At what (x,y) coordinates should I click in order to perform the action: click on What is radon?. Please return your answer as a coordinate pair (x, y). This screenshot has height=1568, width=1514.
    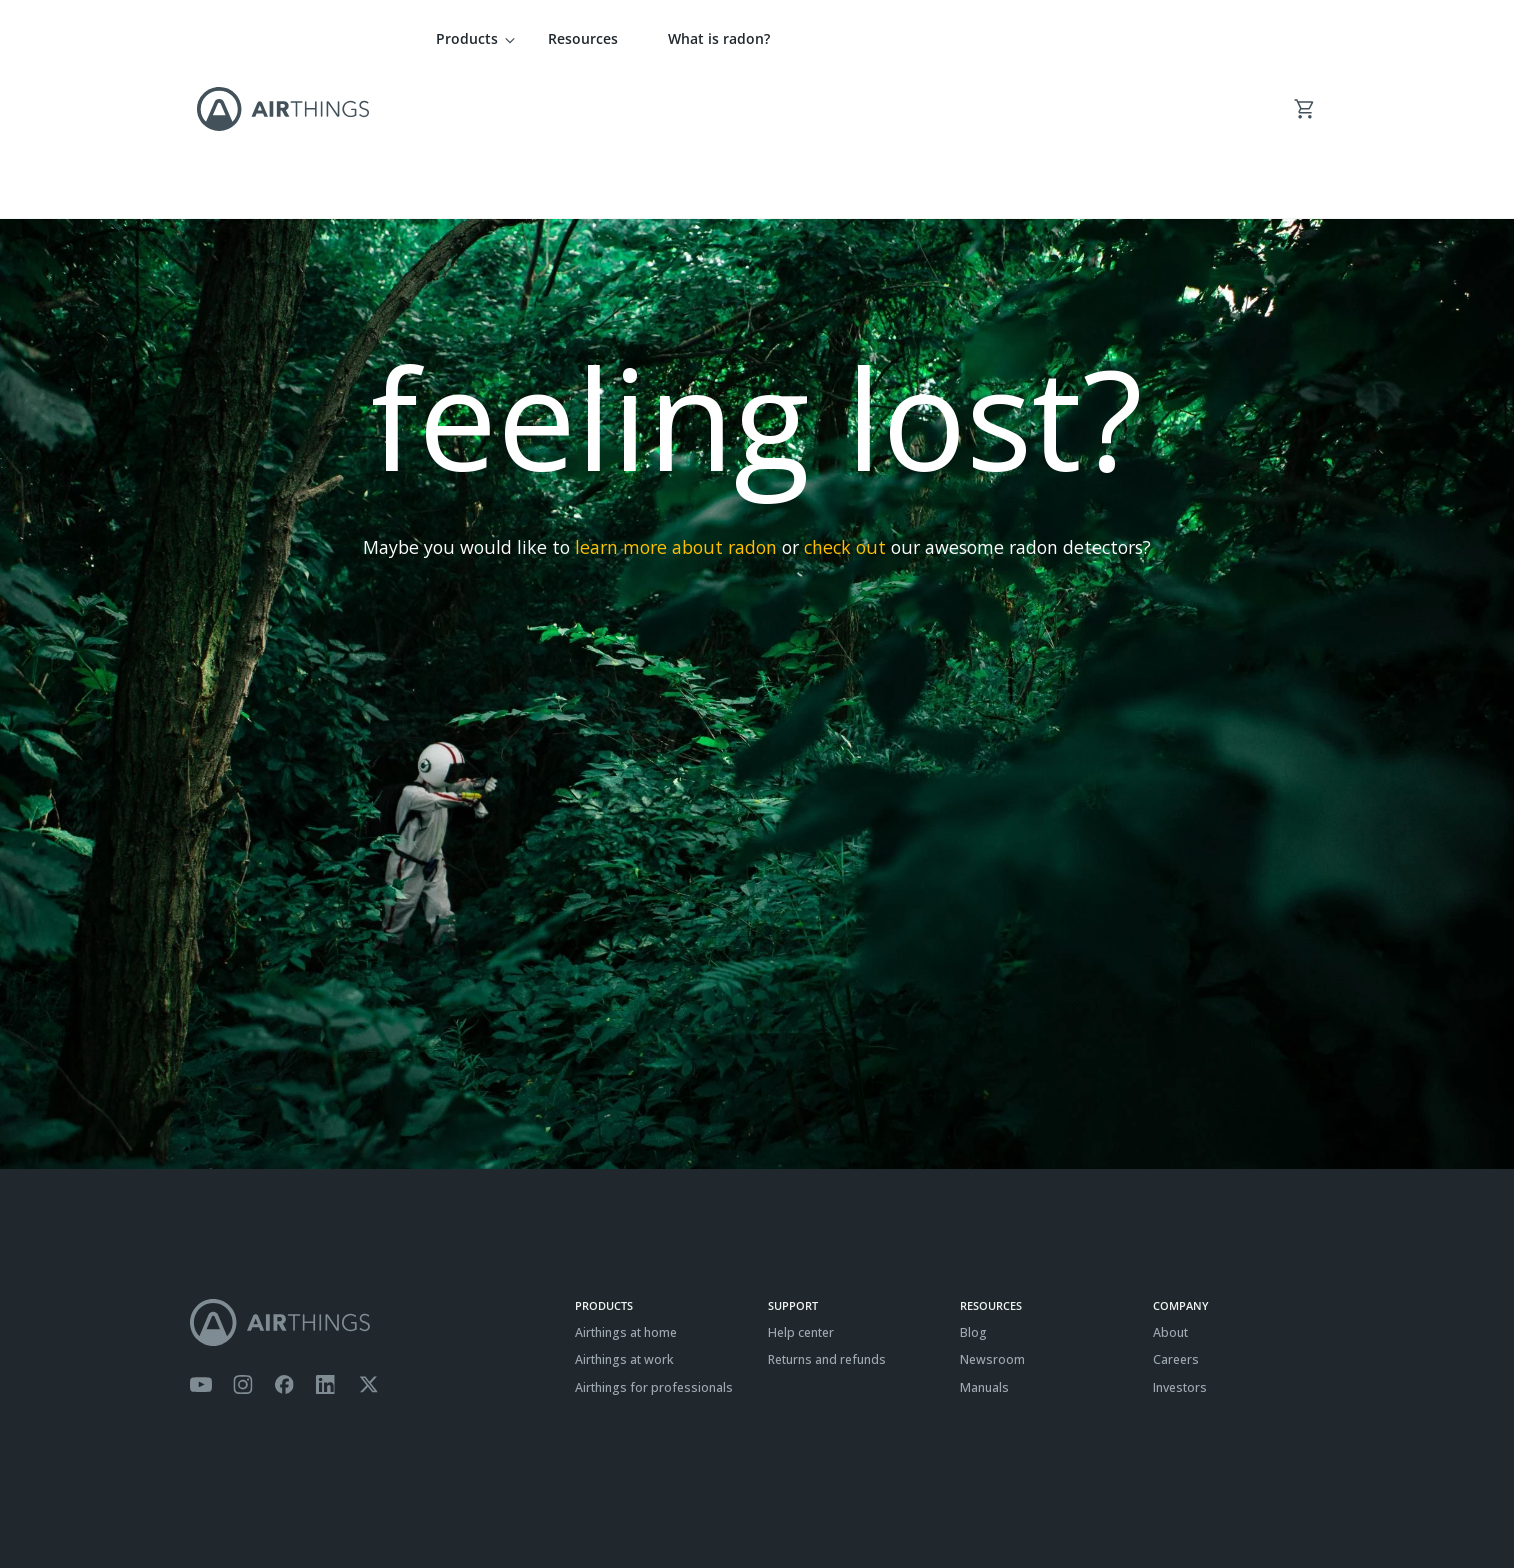
    Looking at the image, I should click on (719, 38).